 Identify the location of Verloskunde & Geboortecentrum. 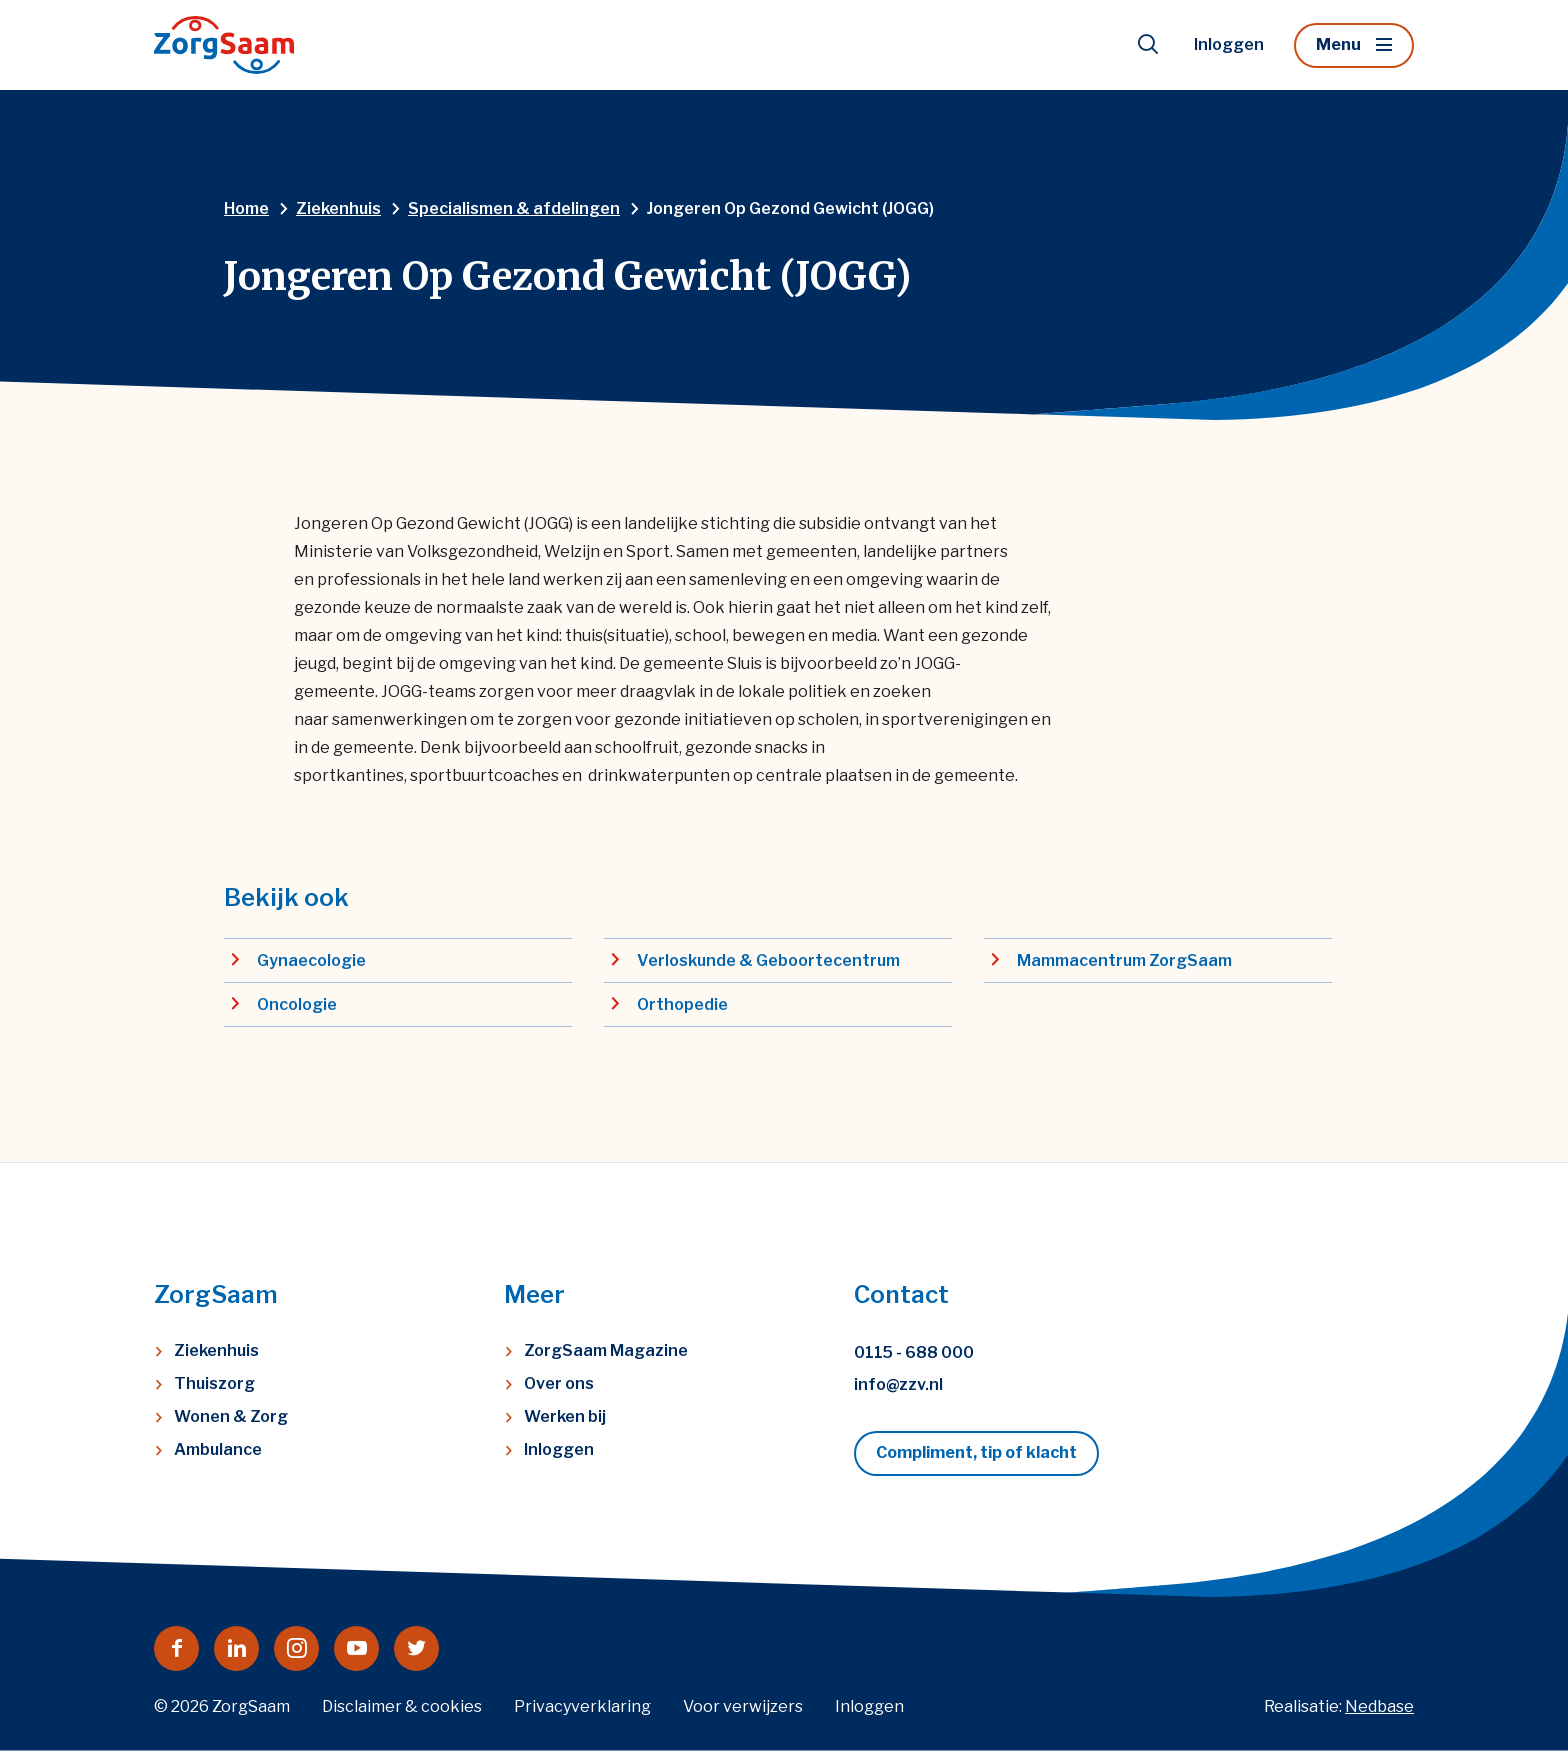
(768, 960).